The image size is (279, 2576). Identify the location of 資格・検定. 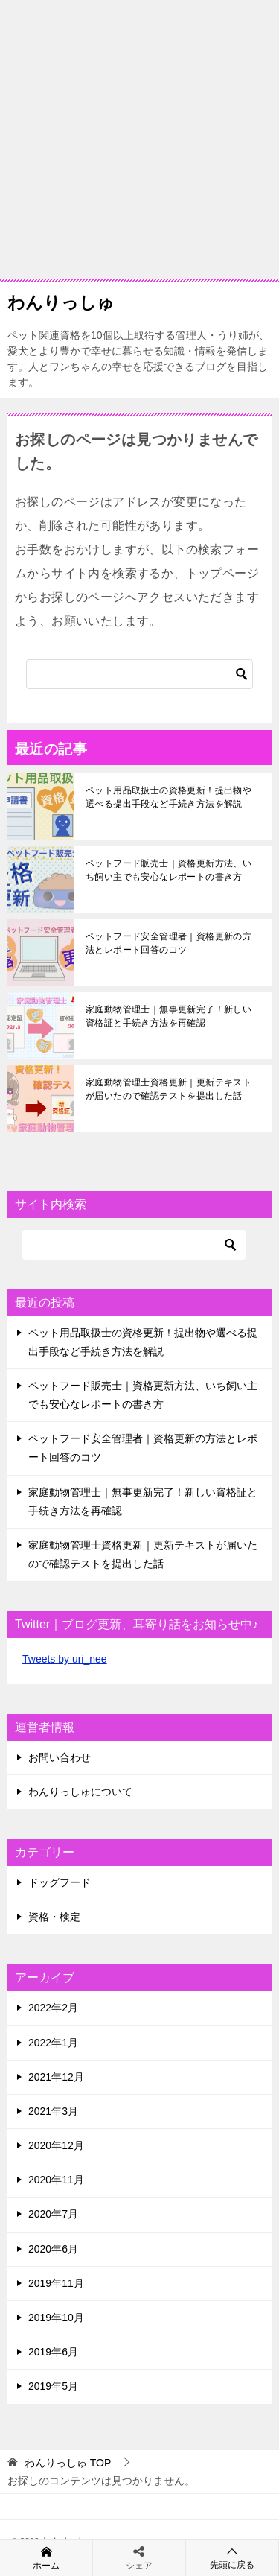
(54, 1917).